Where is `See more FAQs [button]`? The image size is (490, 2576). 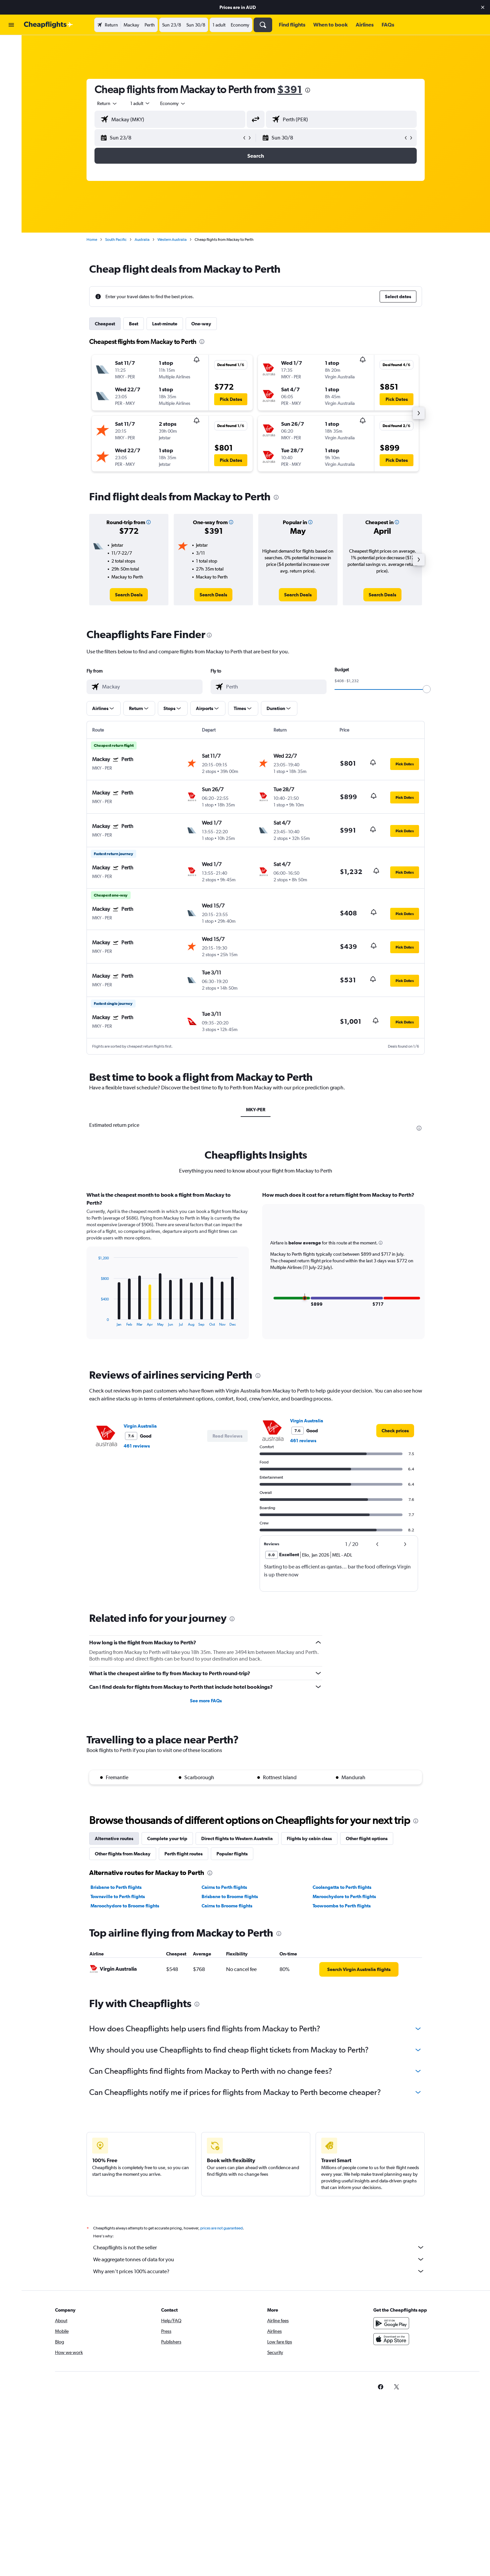
See more FAQs [button] is located at coordinates (206, 1700).